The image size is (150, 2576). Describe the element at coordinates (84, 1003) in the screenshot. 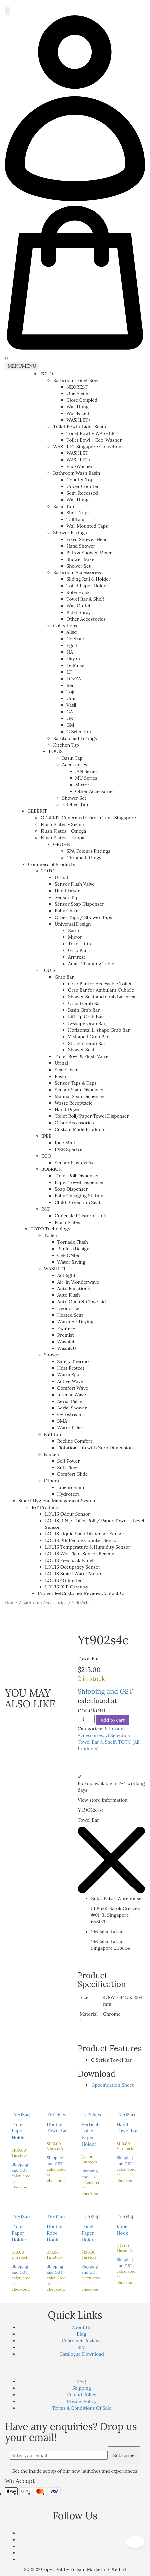

I see `Urinal Grab Bar` at that location.